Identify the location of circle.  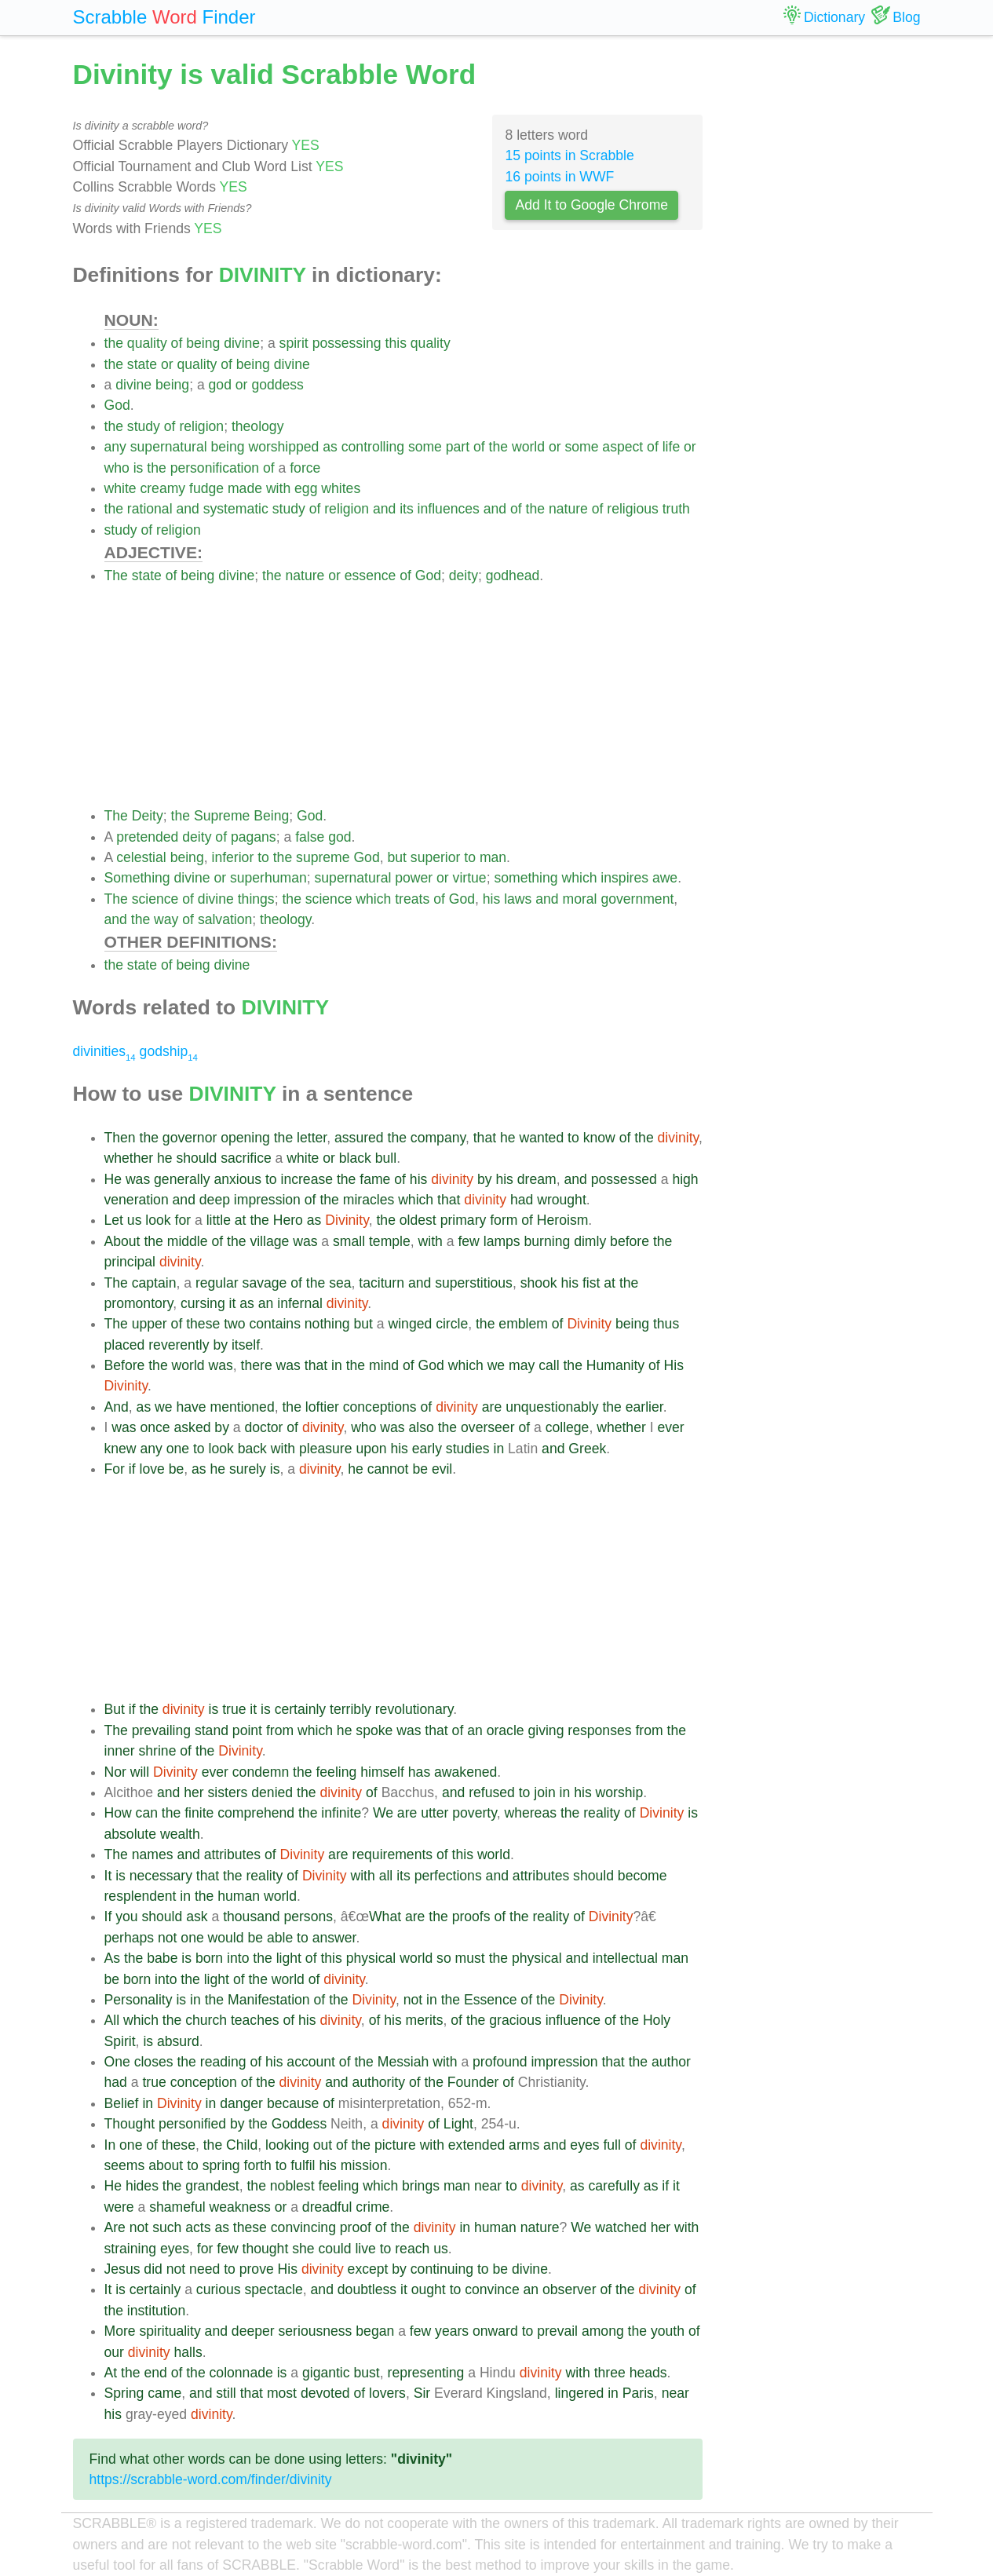
(452, 1324).